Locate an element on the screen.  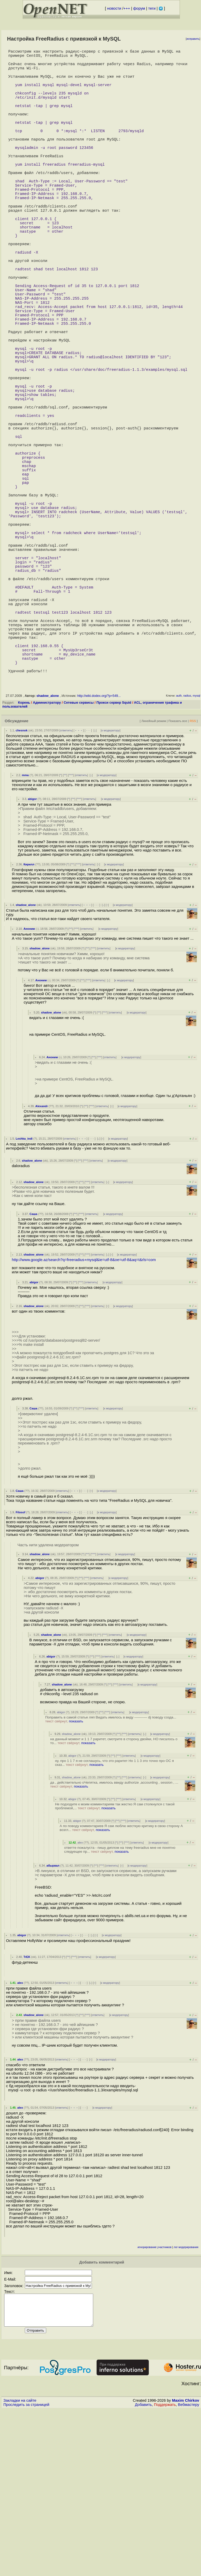
Аноним is located at coordinates (29, 1084).